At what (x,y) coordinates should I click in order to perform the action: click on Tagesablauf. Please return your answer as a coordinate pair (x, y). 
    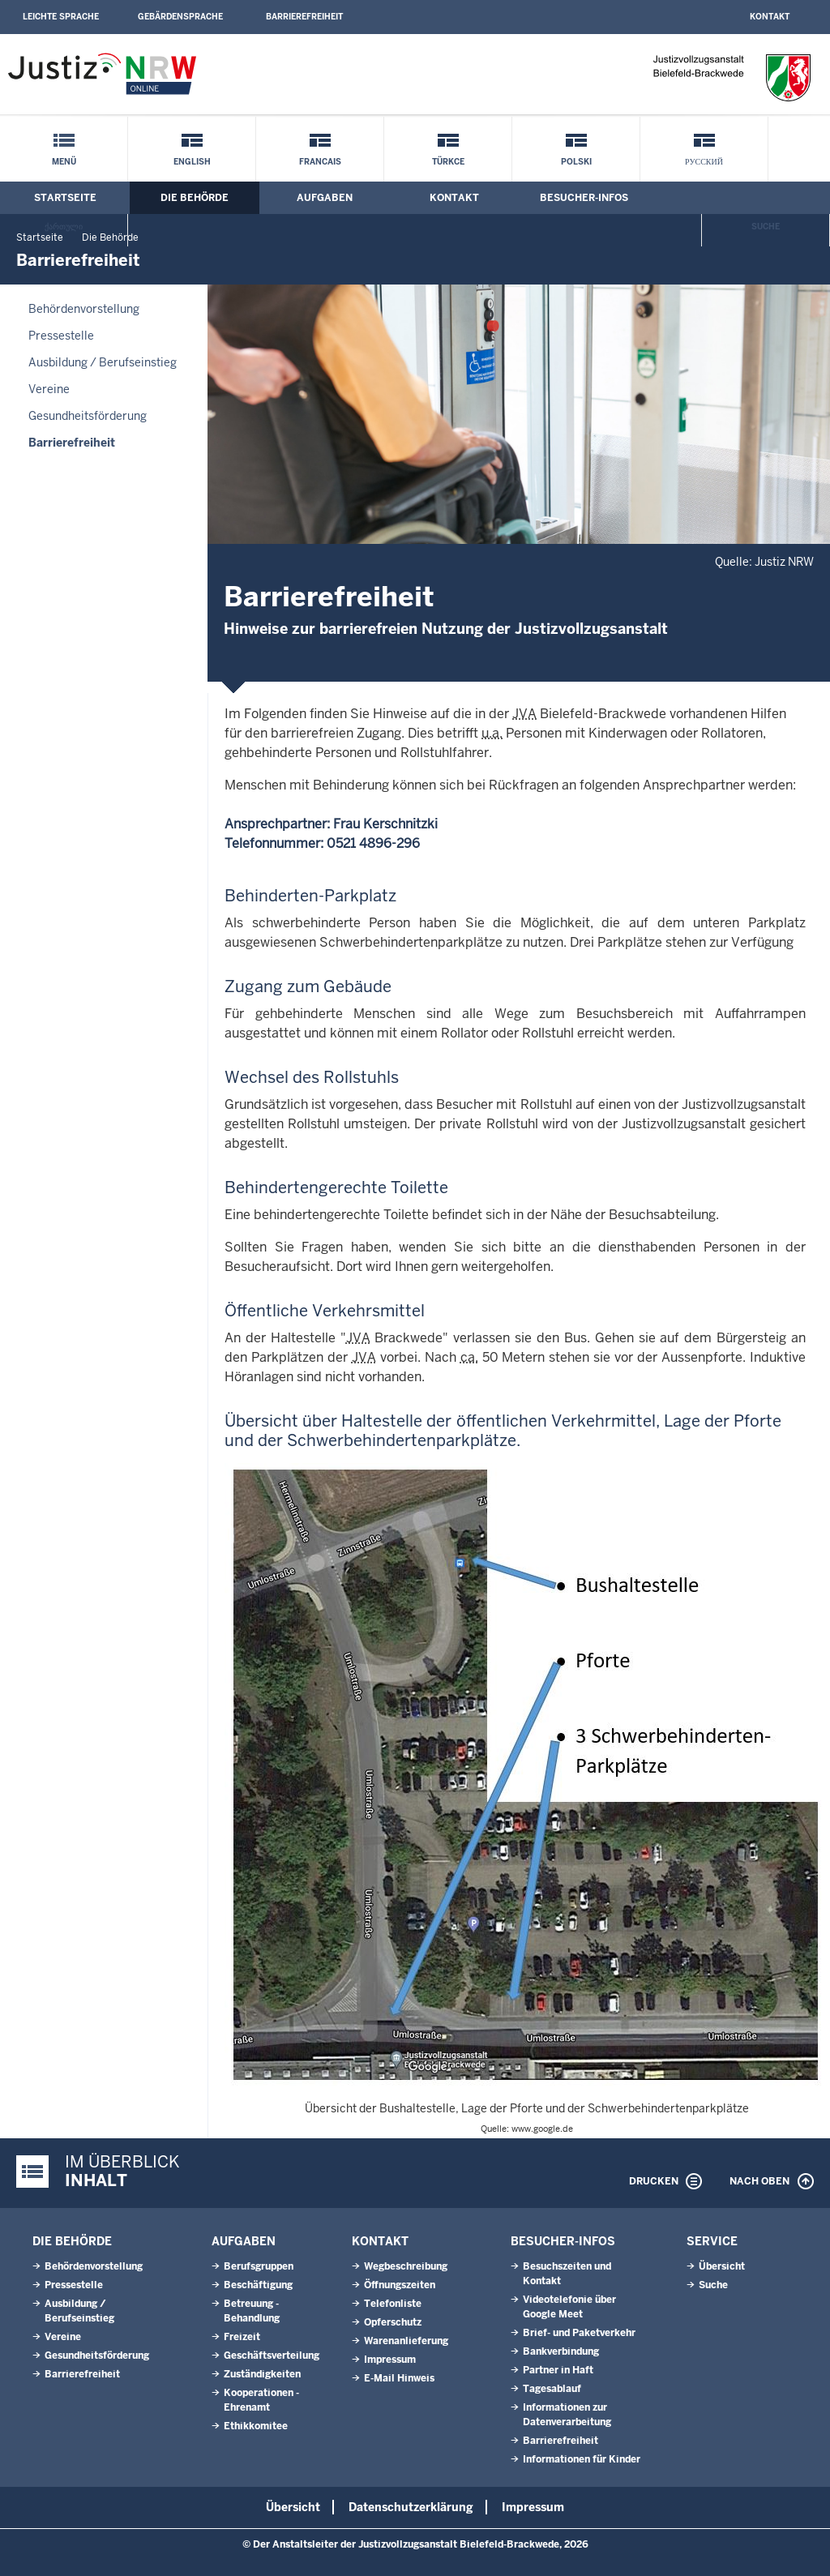
    Looking at the image, I should click on (552, 2388).